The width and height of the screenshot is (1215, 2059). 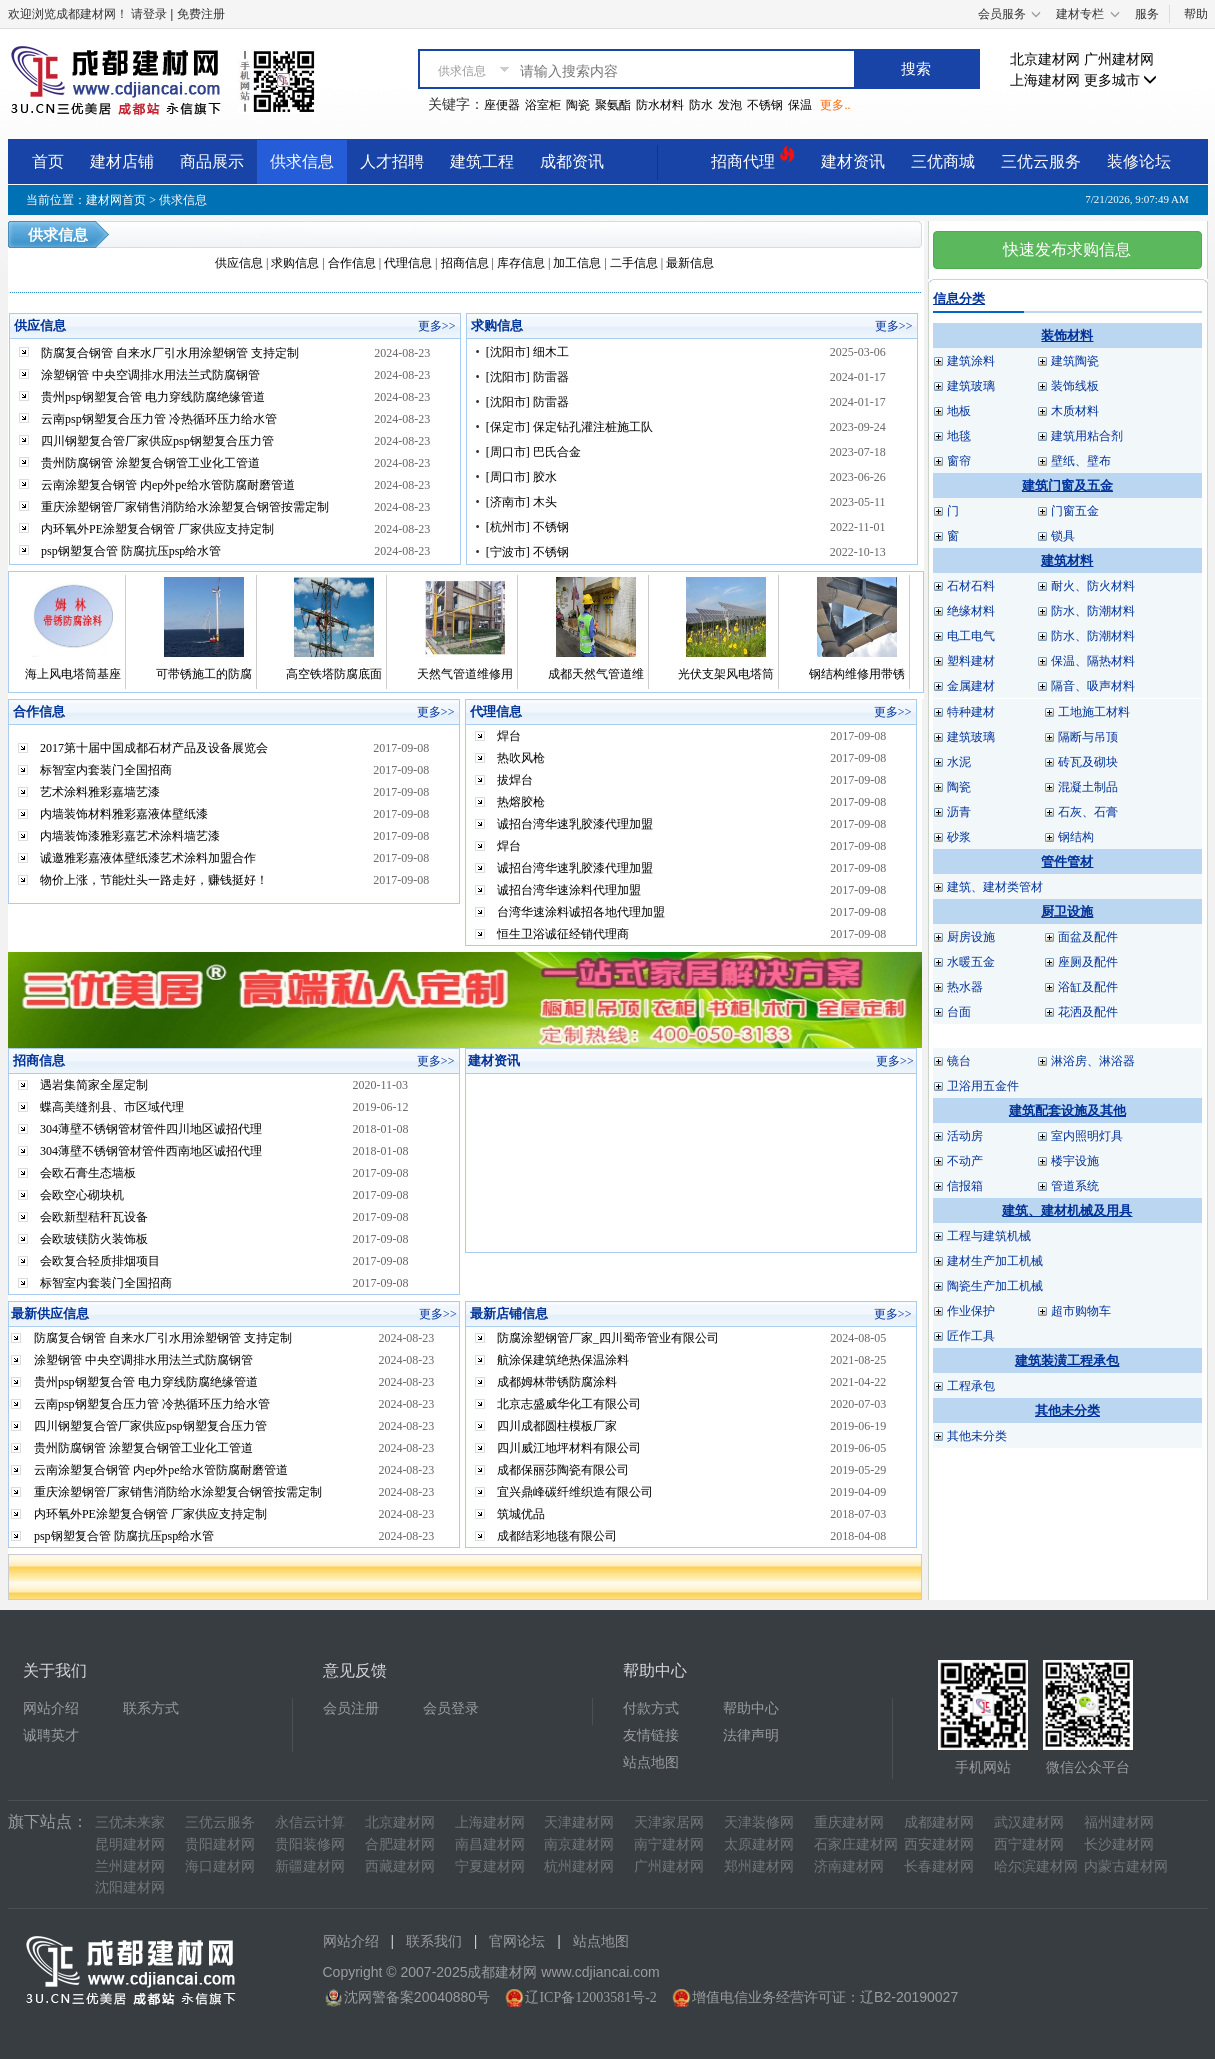 What do you see at coordinates (1119, 1822) in the screenshot?
I see `福州建材网` at bounding box center [1119, 1822].